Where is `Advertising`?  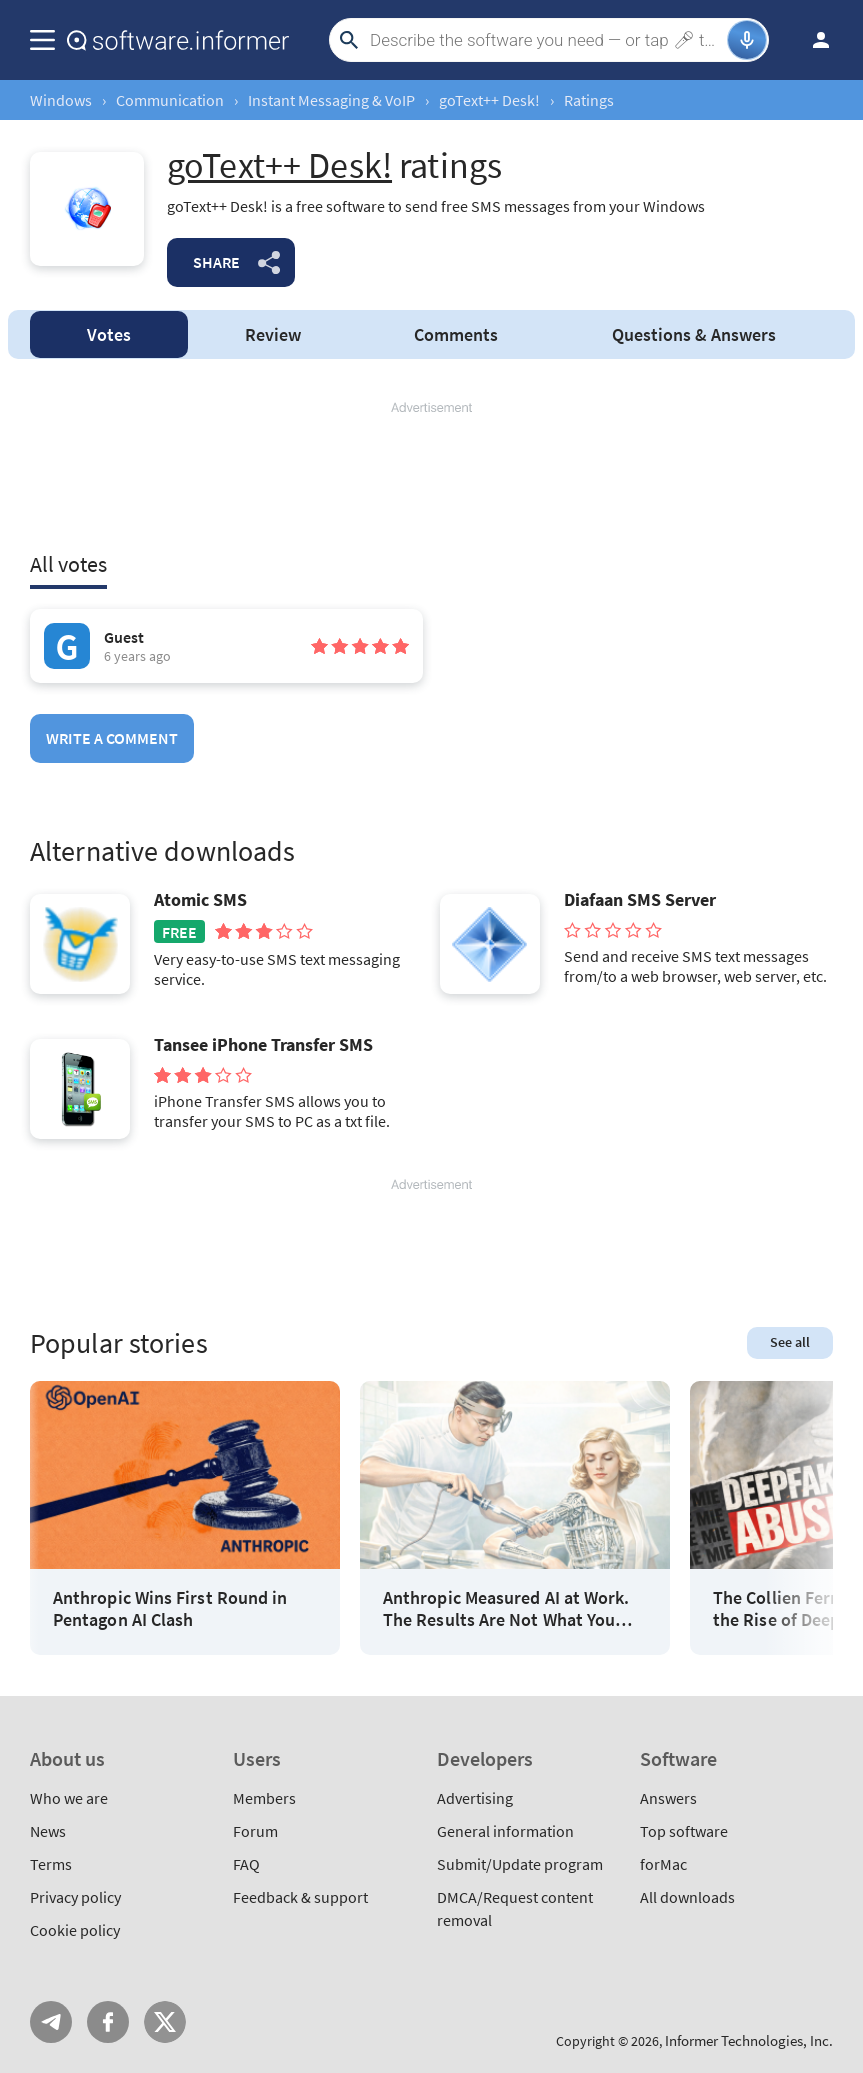
Advertising is located at coordinates (475, 1798).